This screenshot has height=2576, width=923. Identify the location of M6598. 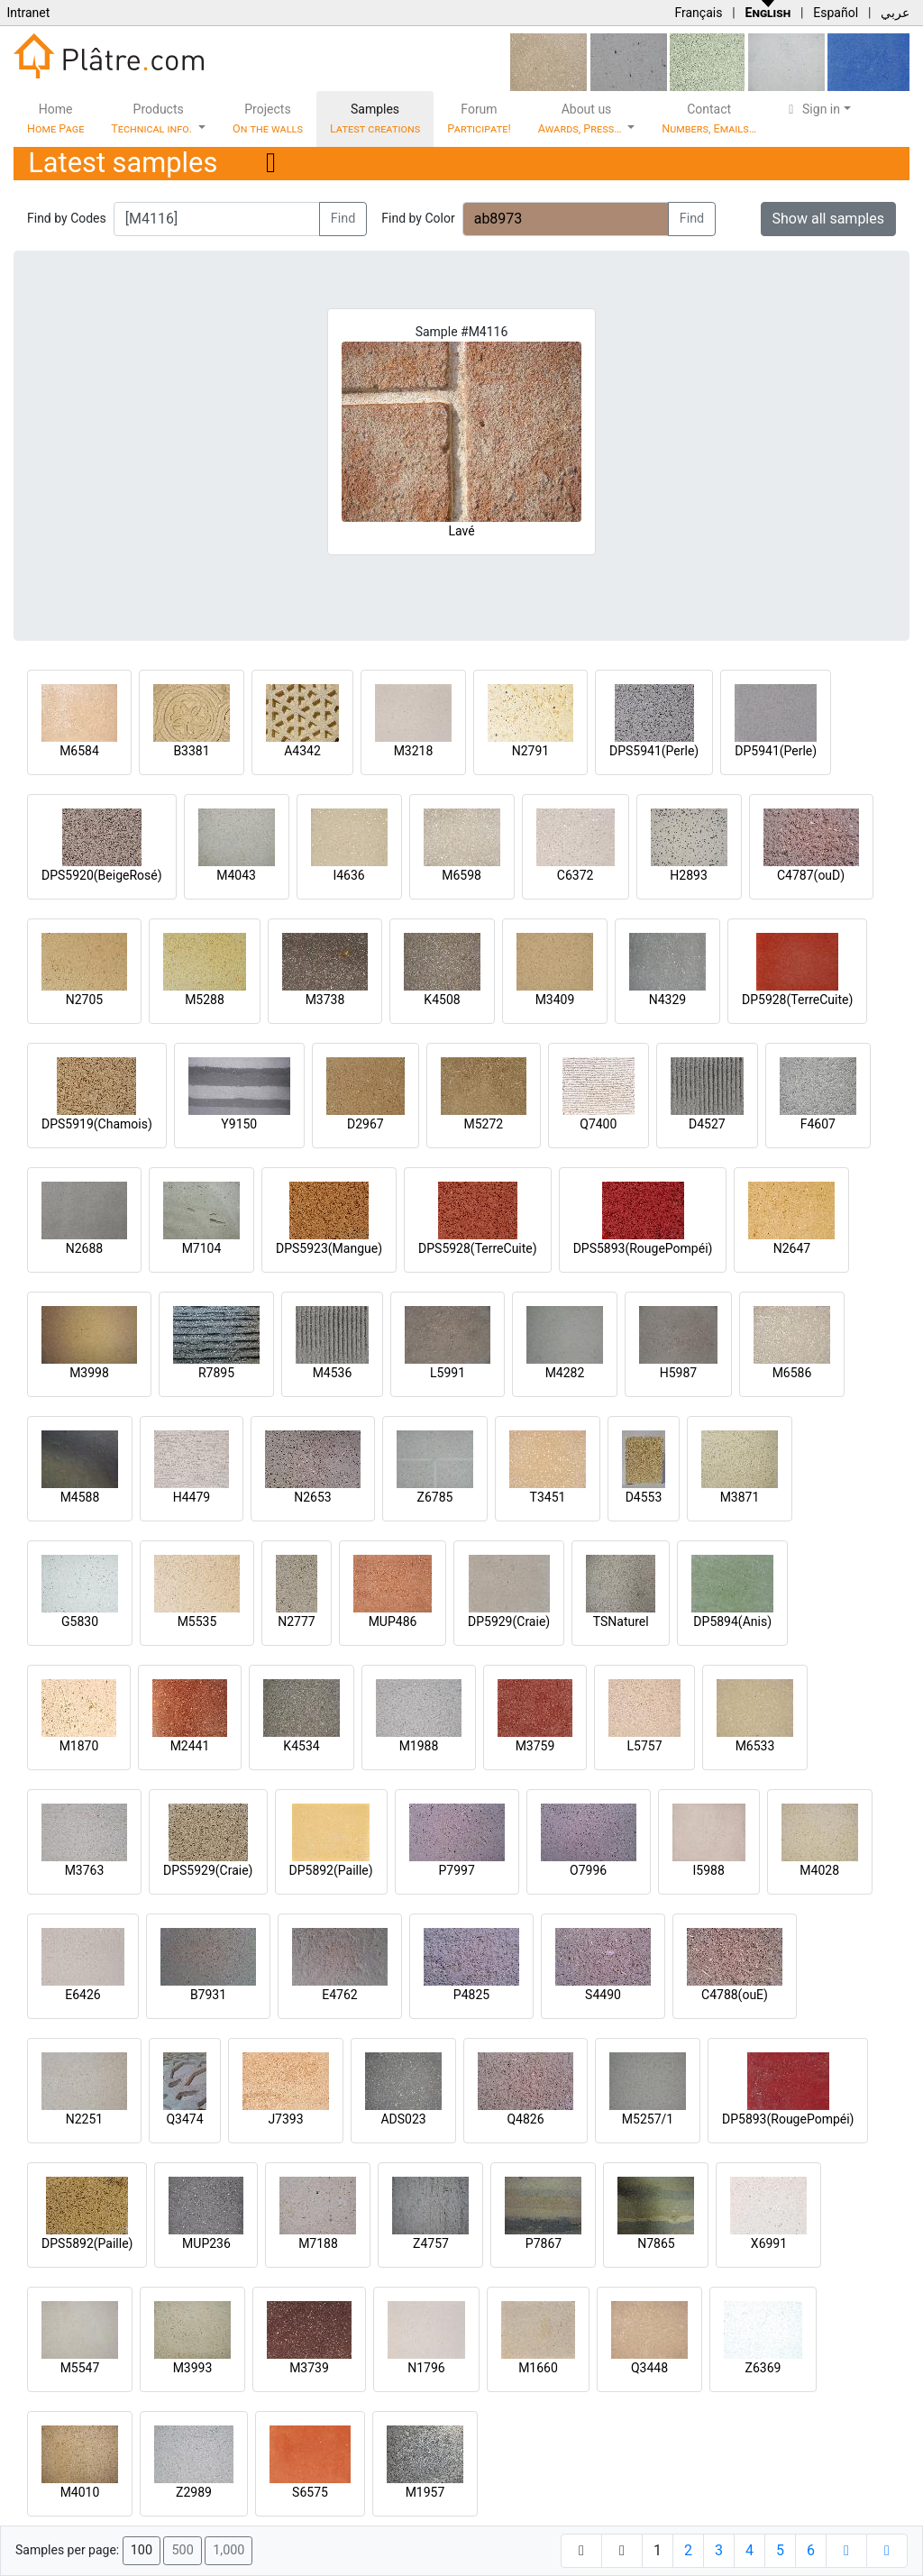
(461, 875).